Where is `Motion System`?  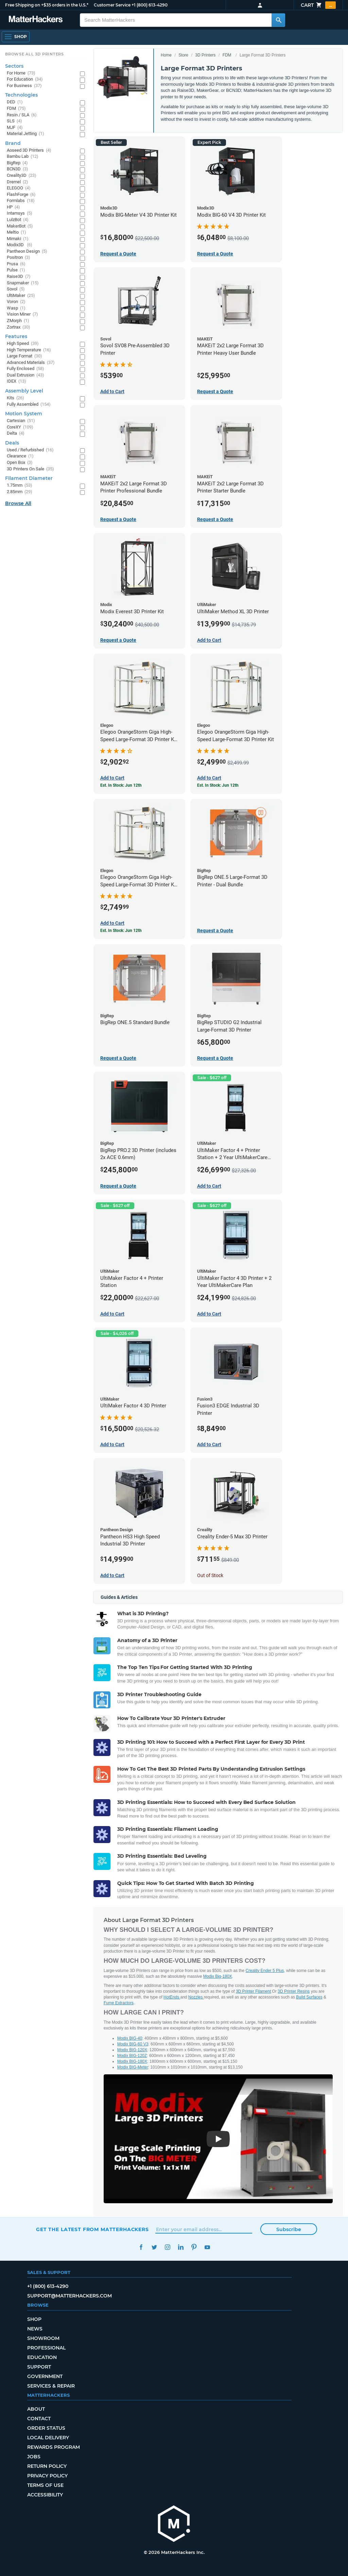
Motion System is located at coordinates (23, 414).